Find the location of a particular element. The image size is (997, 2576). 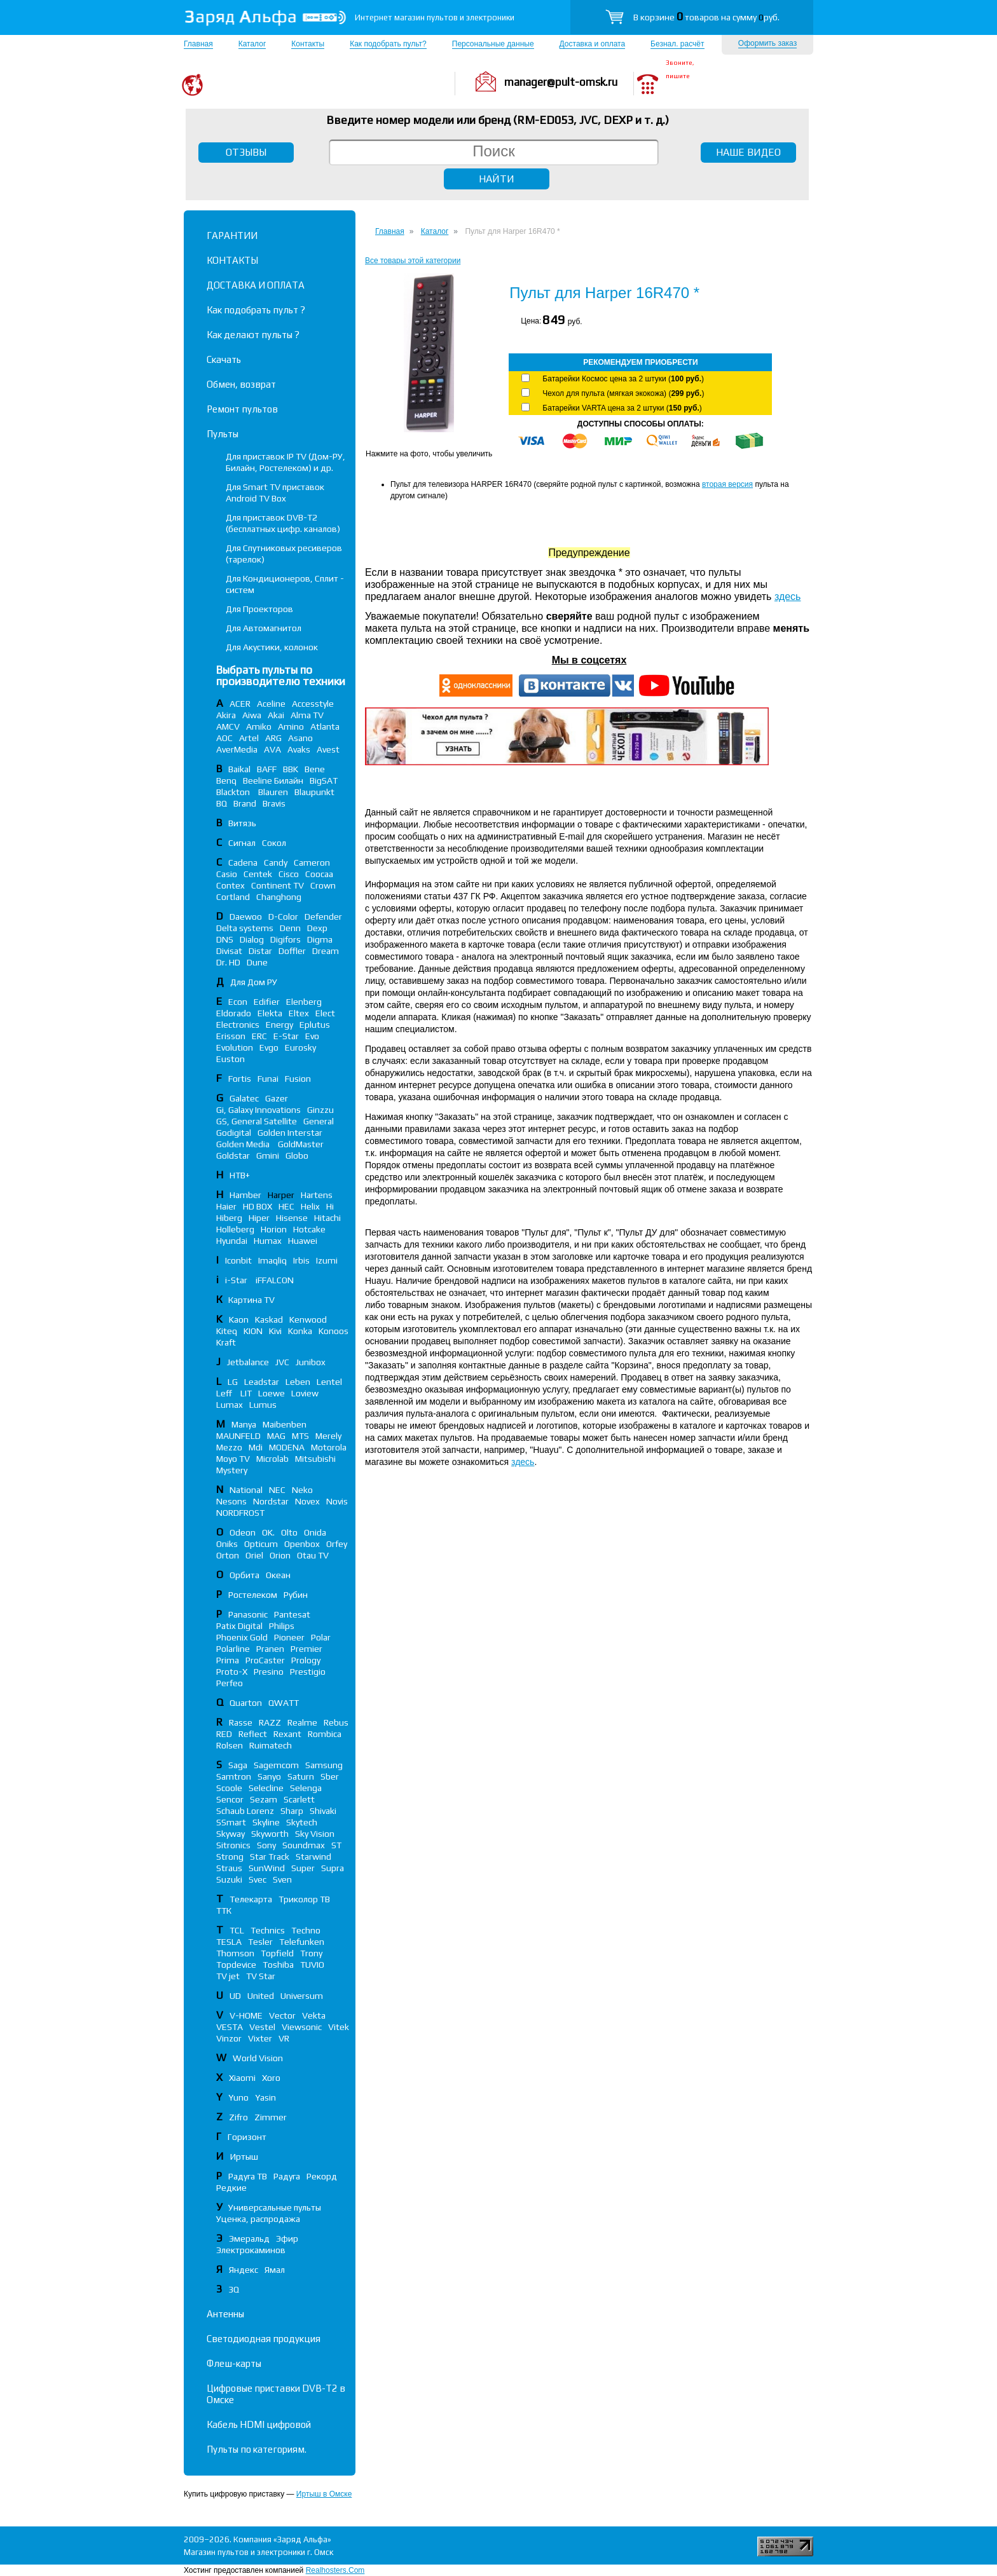

Haier is located at coordinates (226, 1206).